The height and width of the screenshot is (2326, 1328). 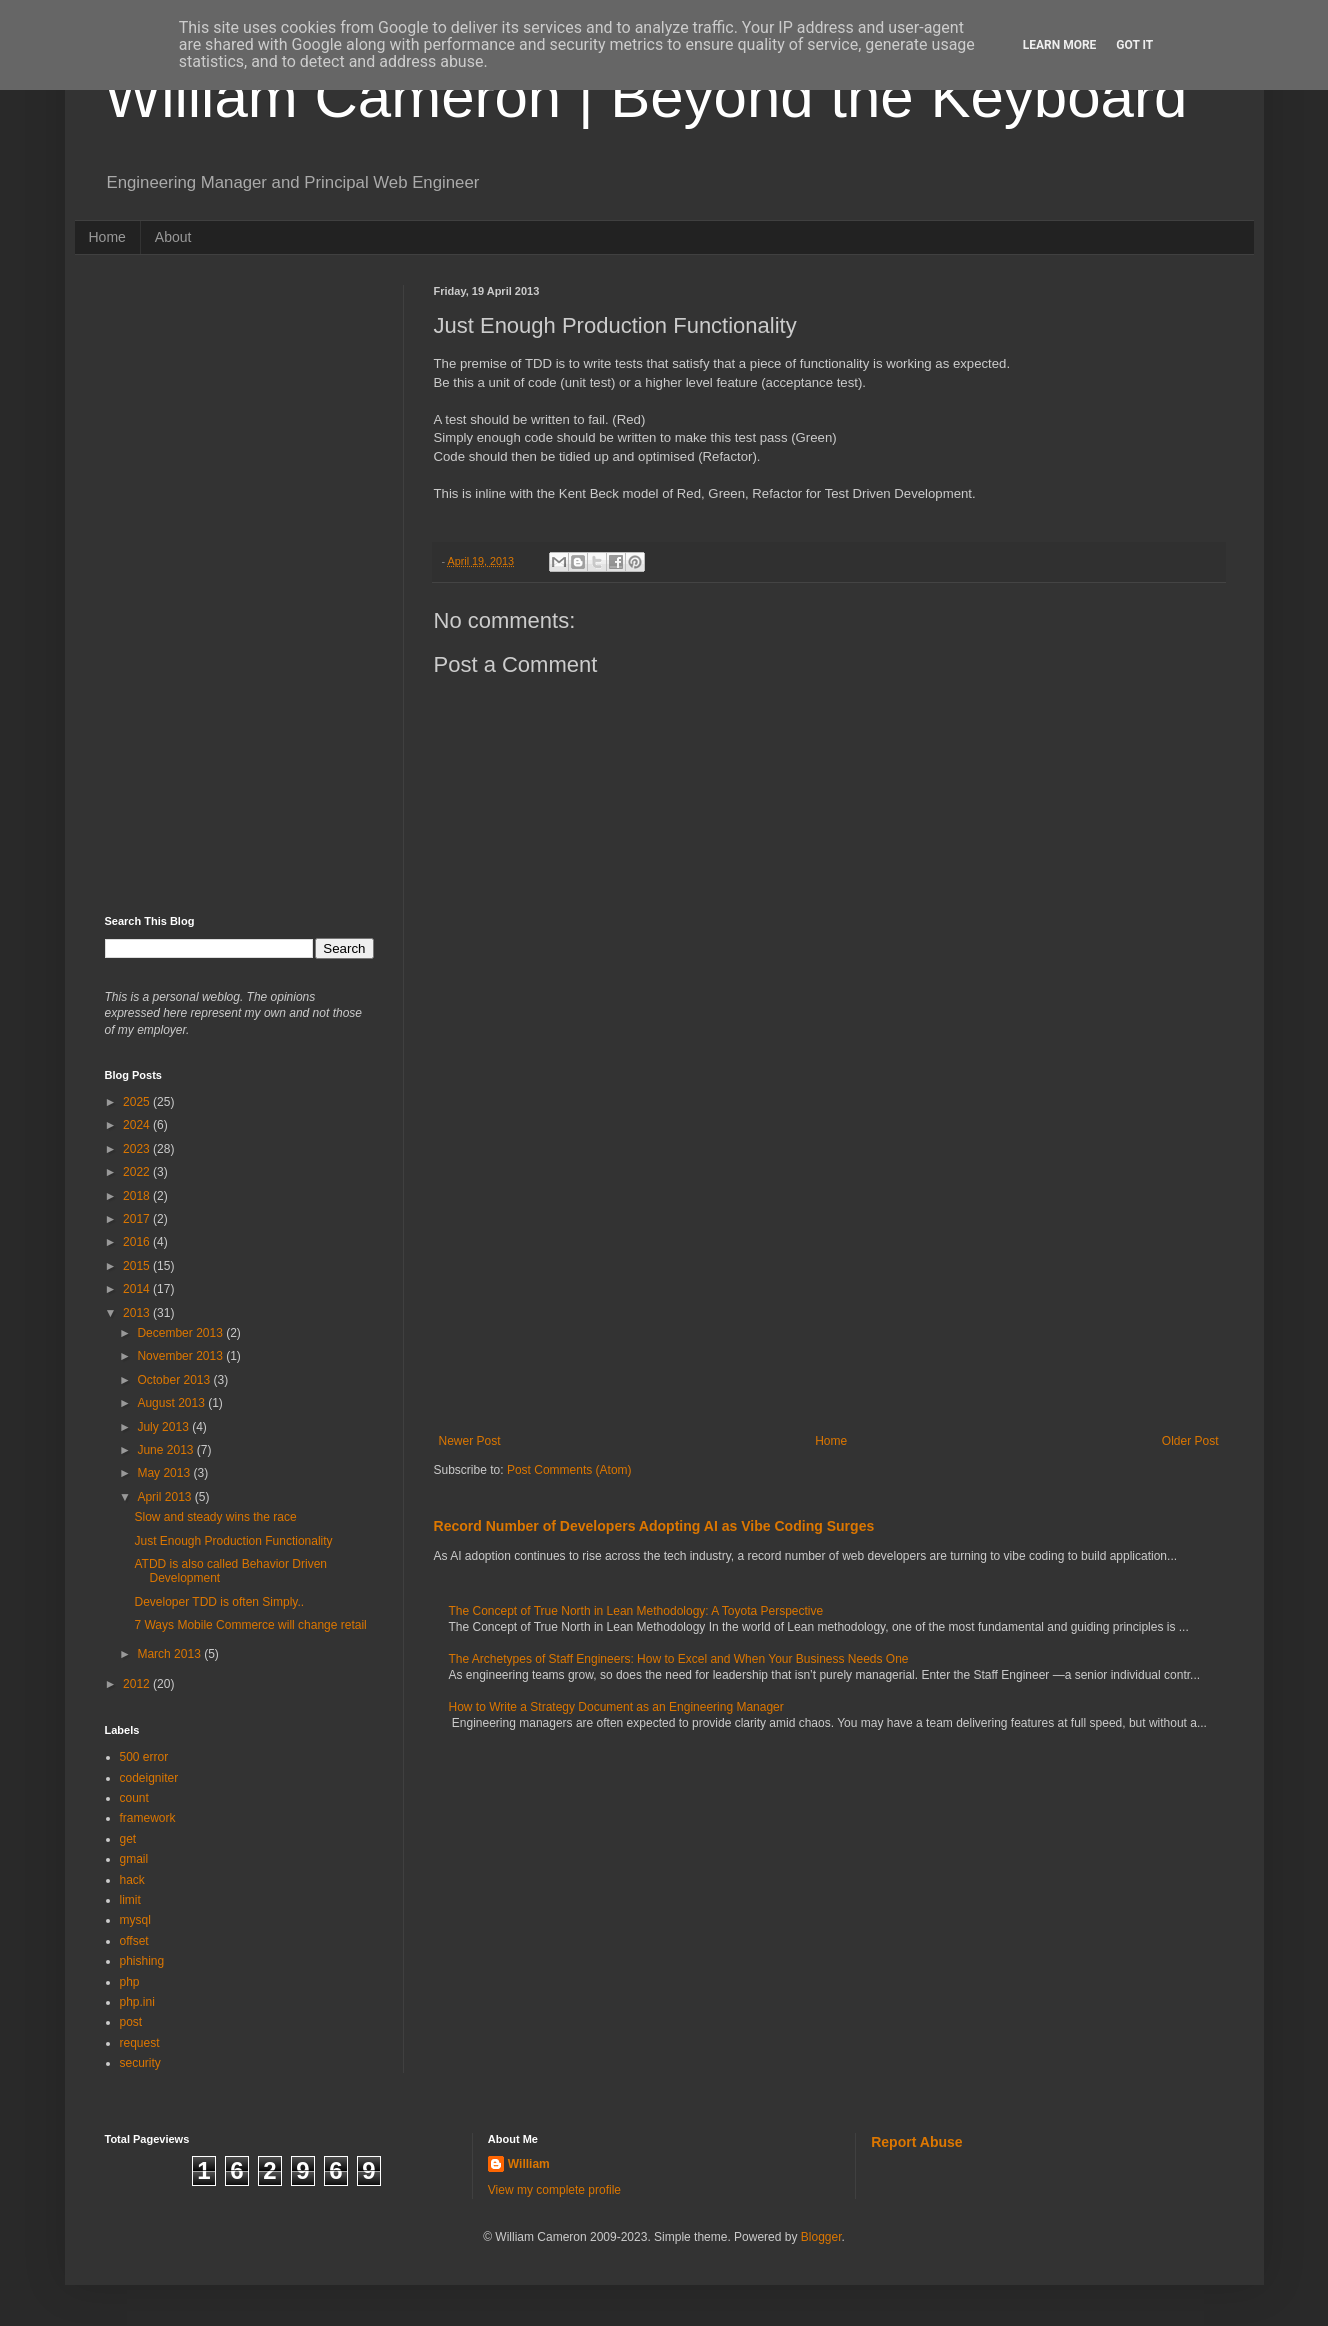 I want to click on framework, so click(x=148, y=1818).